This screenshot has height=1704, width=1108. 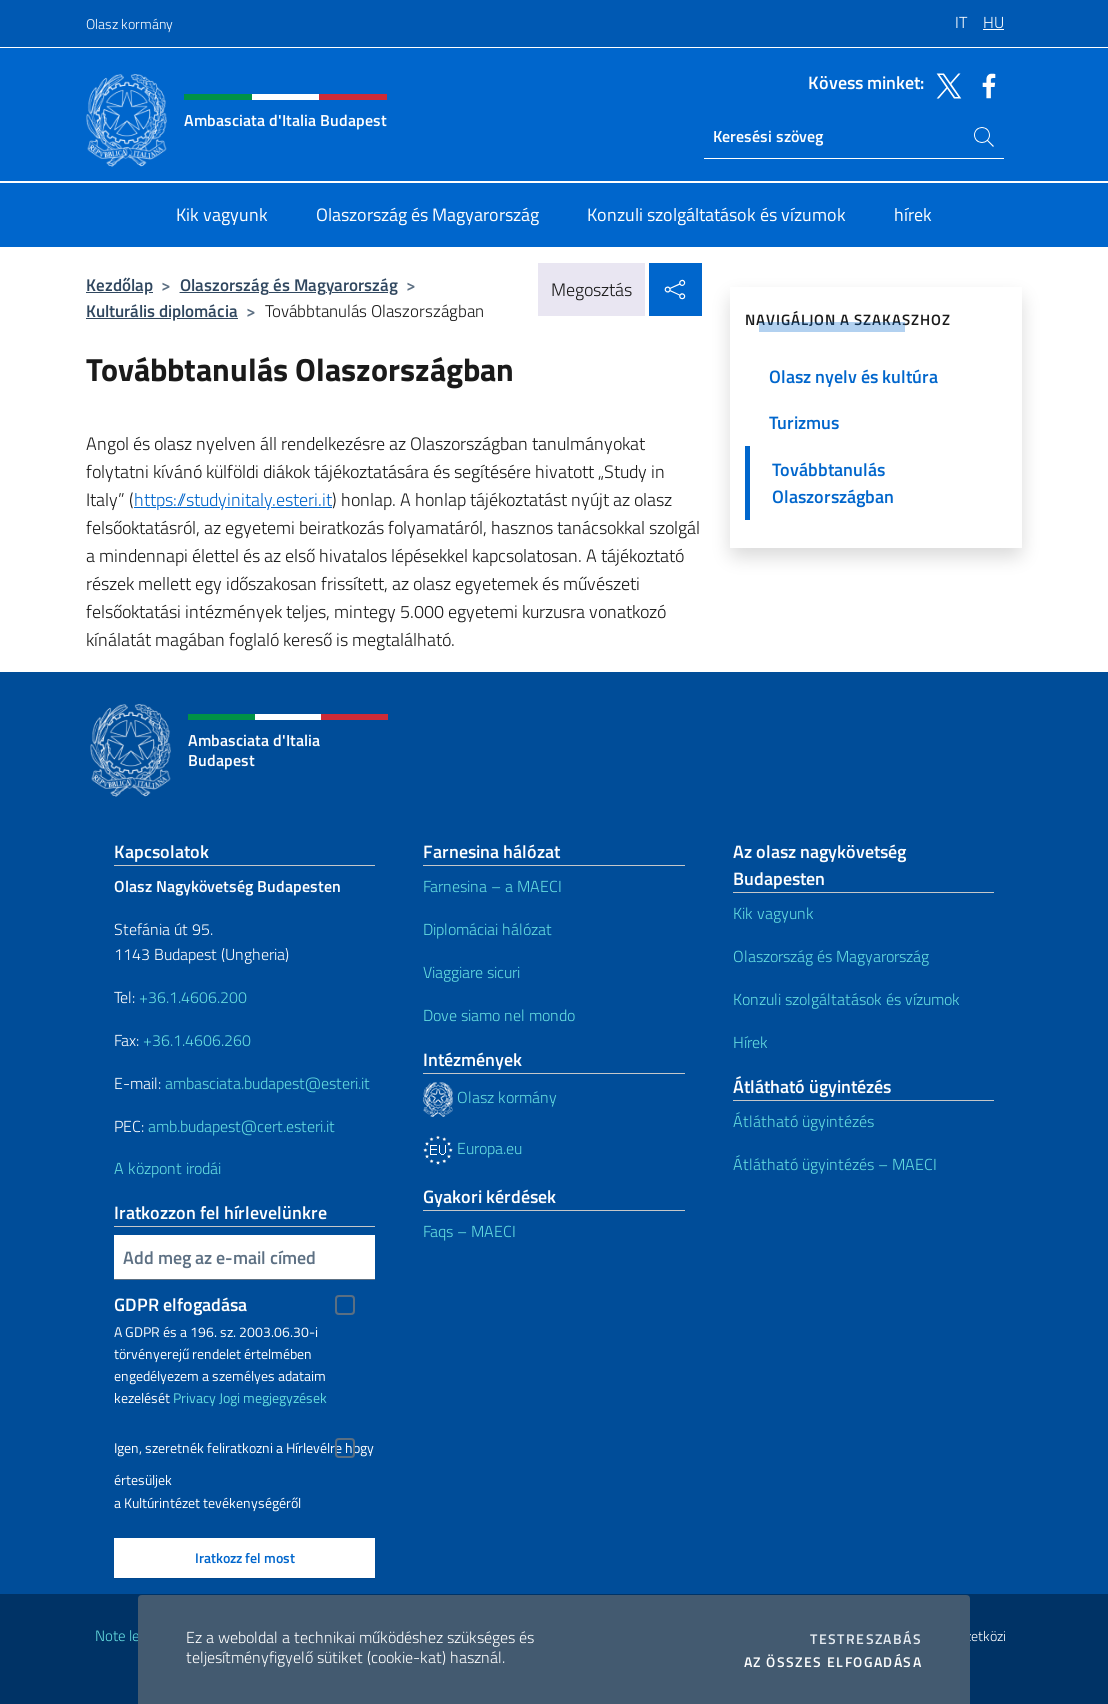 What do you see at coordinates (487, 929) in the screenshot?
I see `Diplomáciai hálózat` at bounding box center [487, 929].